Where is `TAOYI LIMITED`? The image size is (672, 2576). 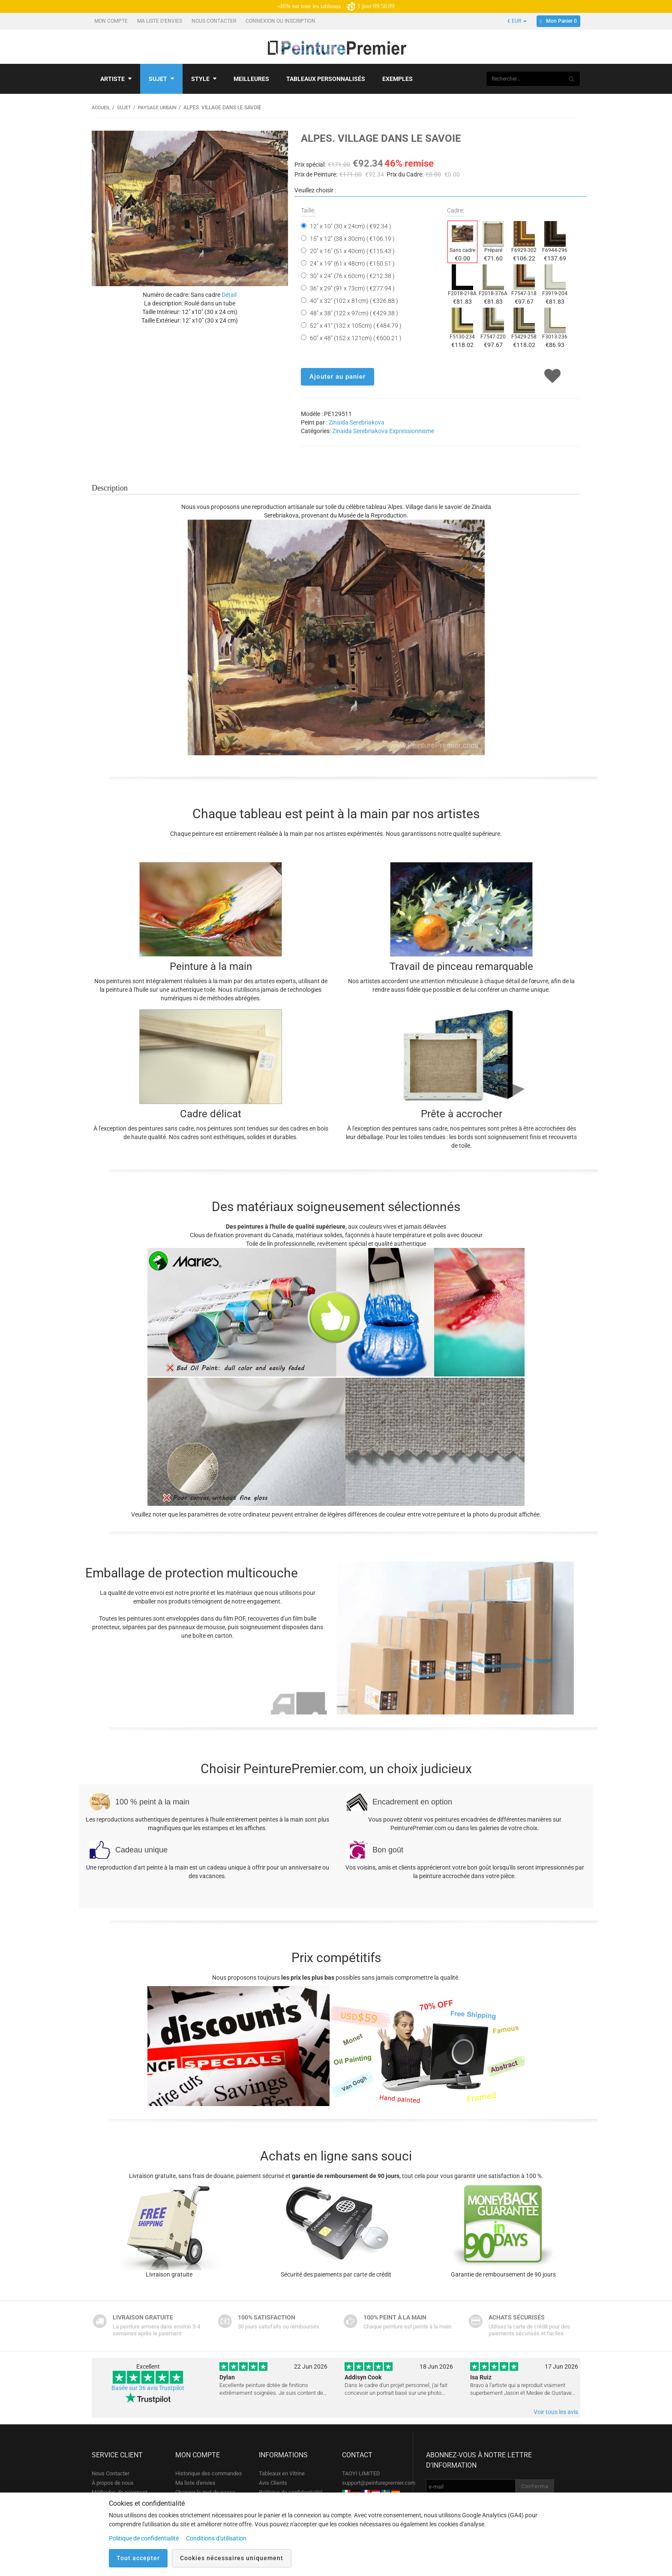 TAOYI LIMITED is located at coordinates (361, 2473).